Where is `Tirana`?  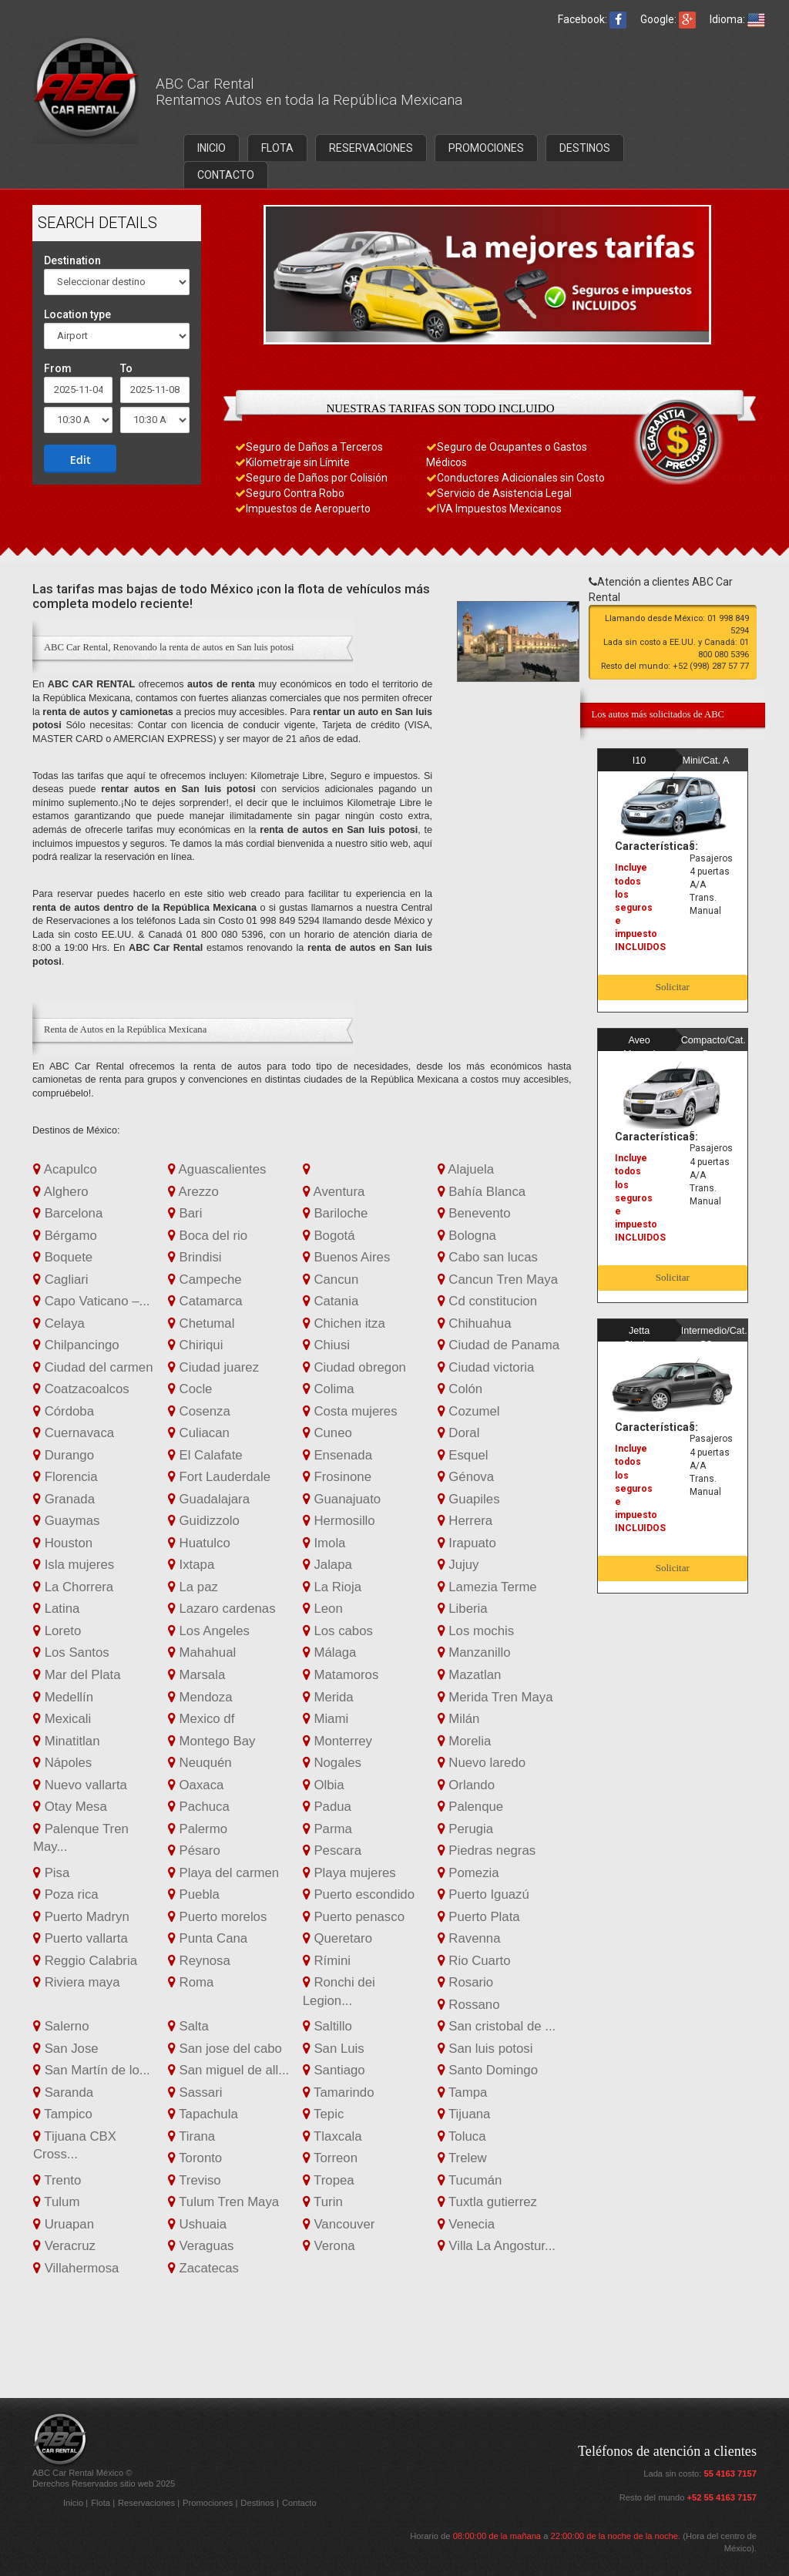 Tirana is located at coordinates (191, 2136).